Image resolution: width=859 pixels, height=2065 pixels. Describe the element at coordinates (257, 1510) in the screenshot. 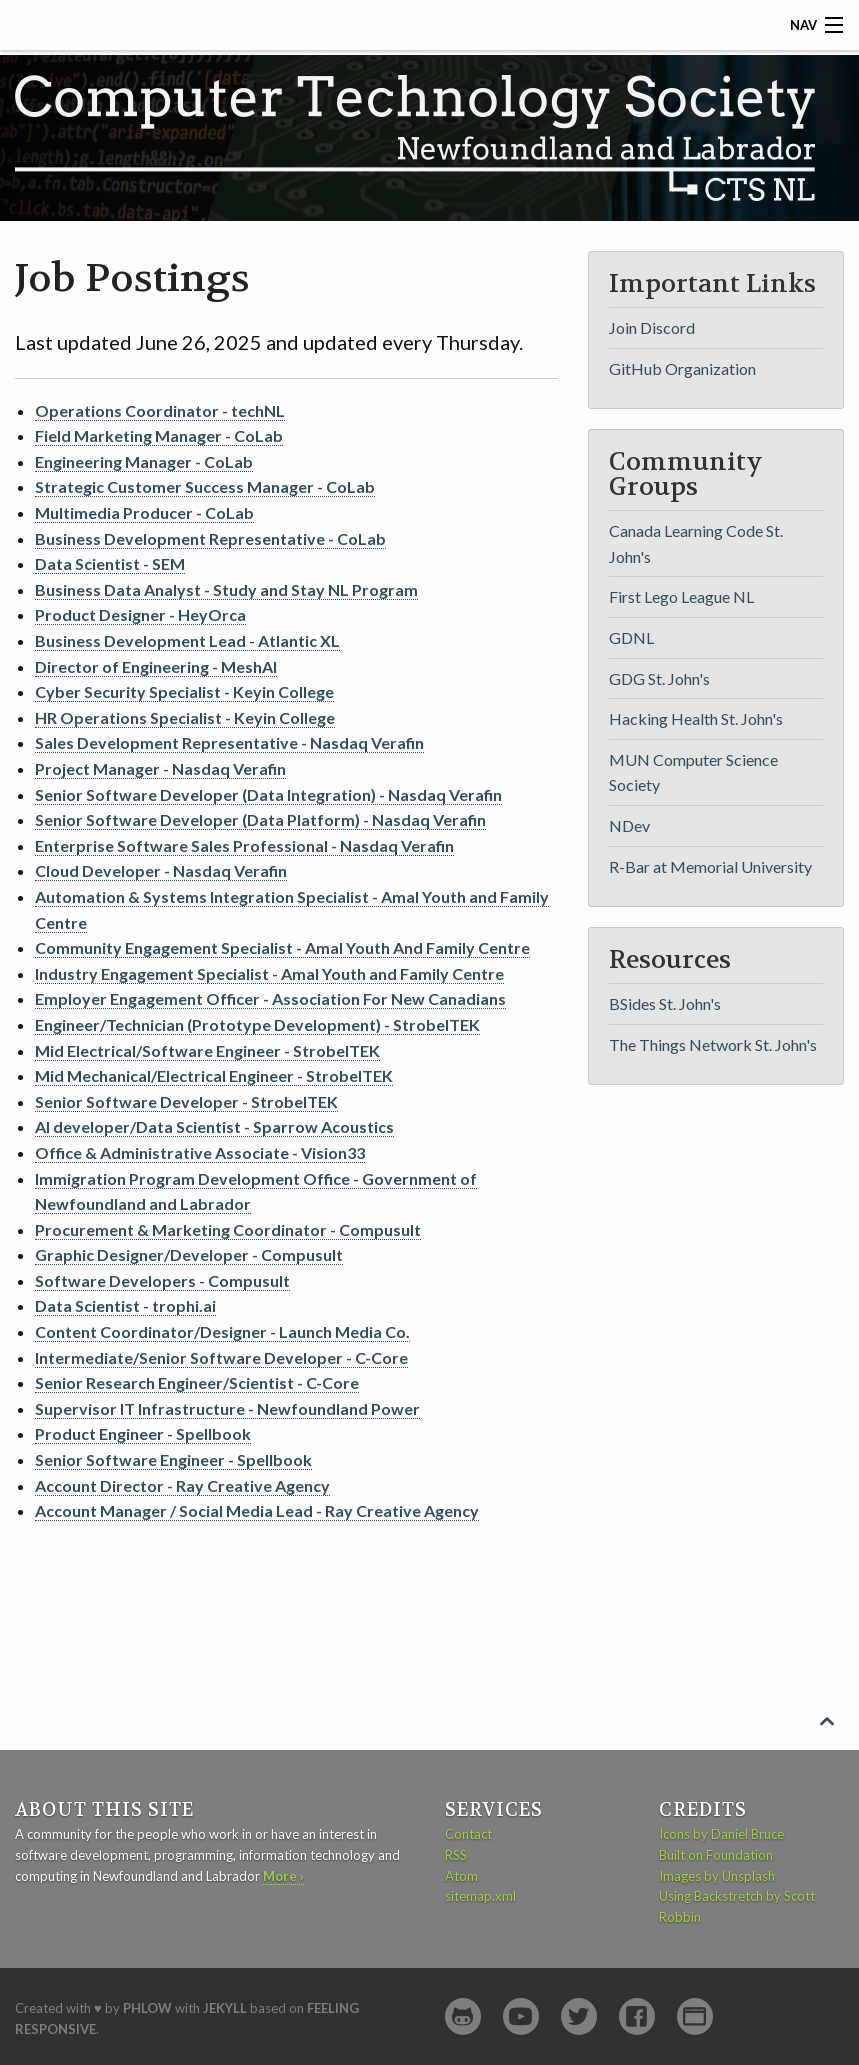

I see `Account Manager / Social Media Lead - Ray Creative Agency` at that location.